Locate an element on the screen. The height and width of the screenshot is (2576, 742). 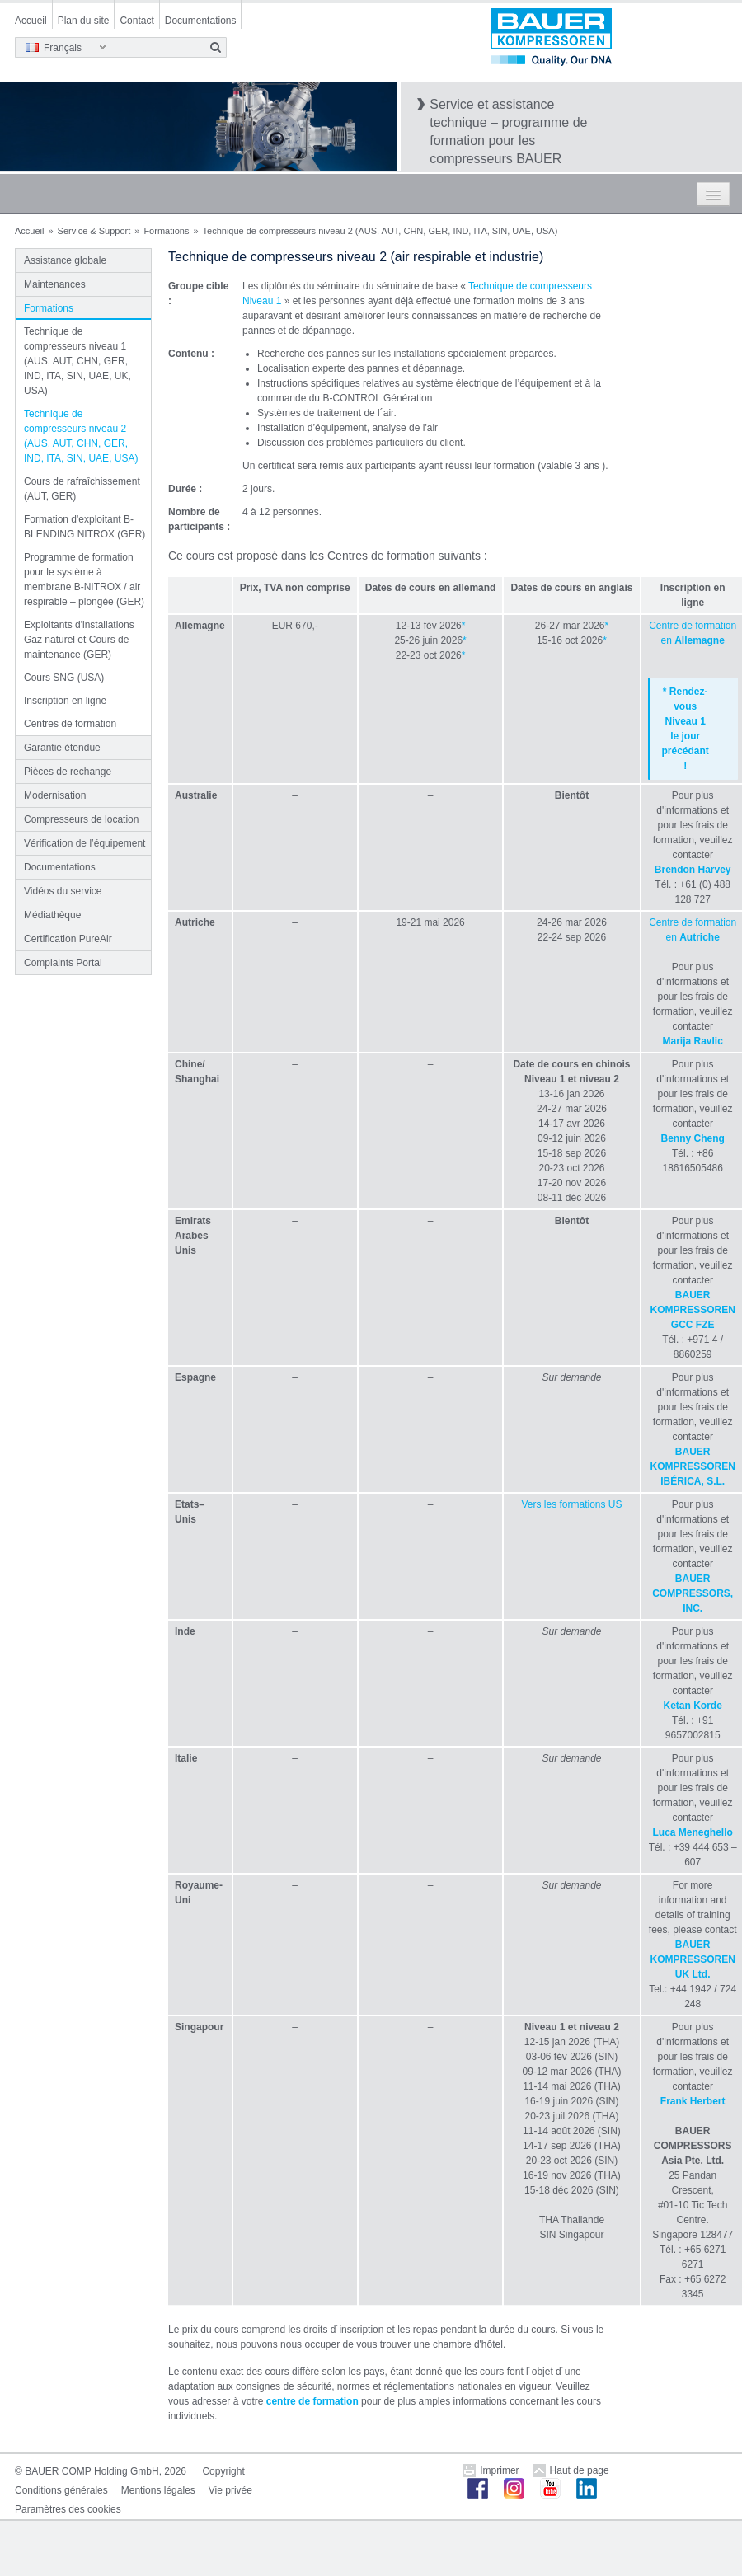
BAUER KOMPRESSOREN IBÉRICA, S.L. is located at coordinates (692, 1466).